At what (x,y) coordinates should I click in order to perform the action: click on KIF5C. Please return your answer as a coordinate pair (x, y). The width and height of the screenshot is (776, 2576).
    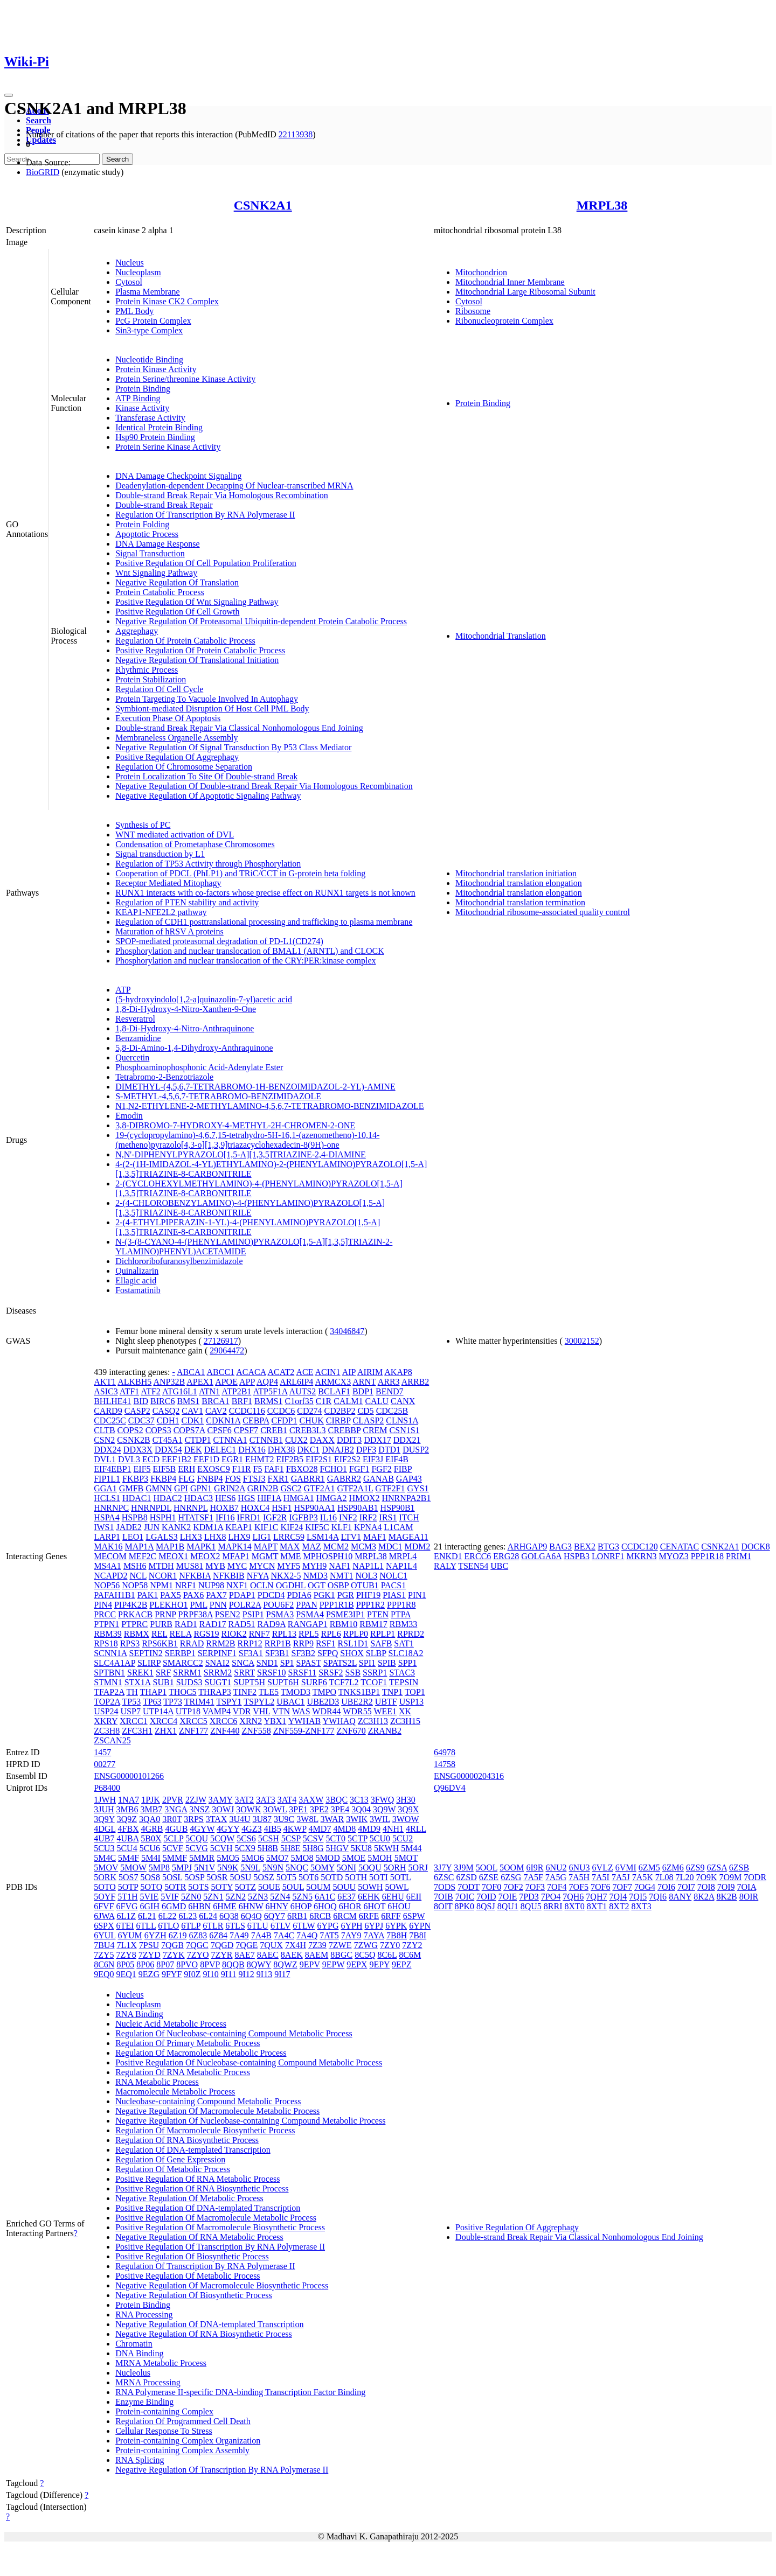
    Looking at the image, I should click on (317, 1527).